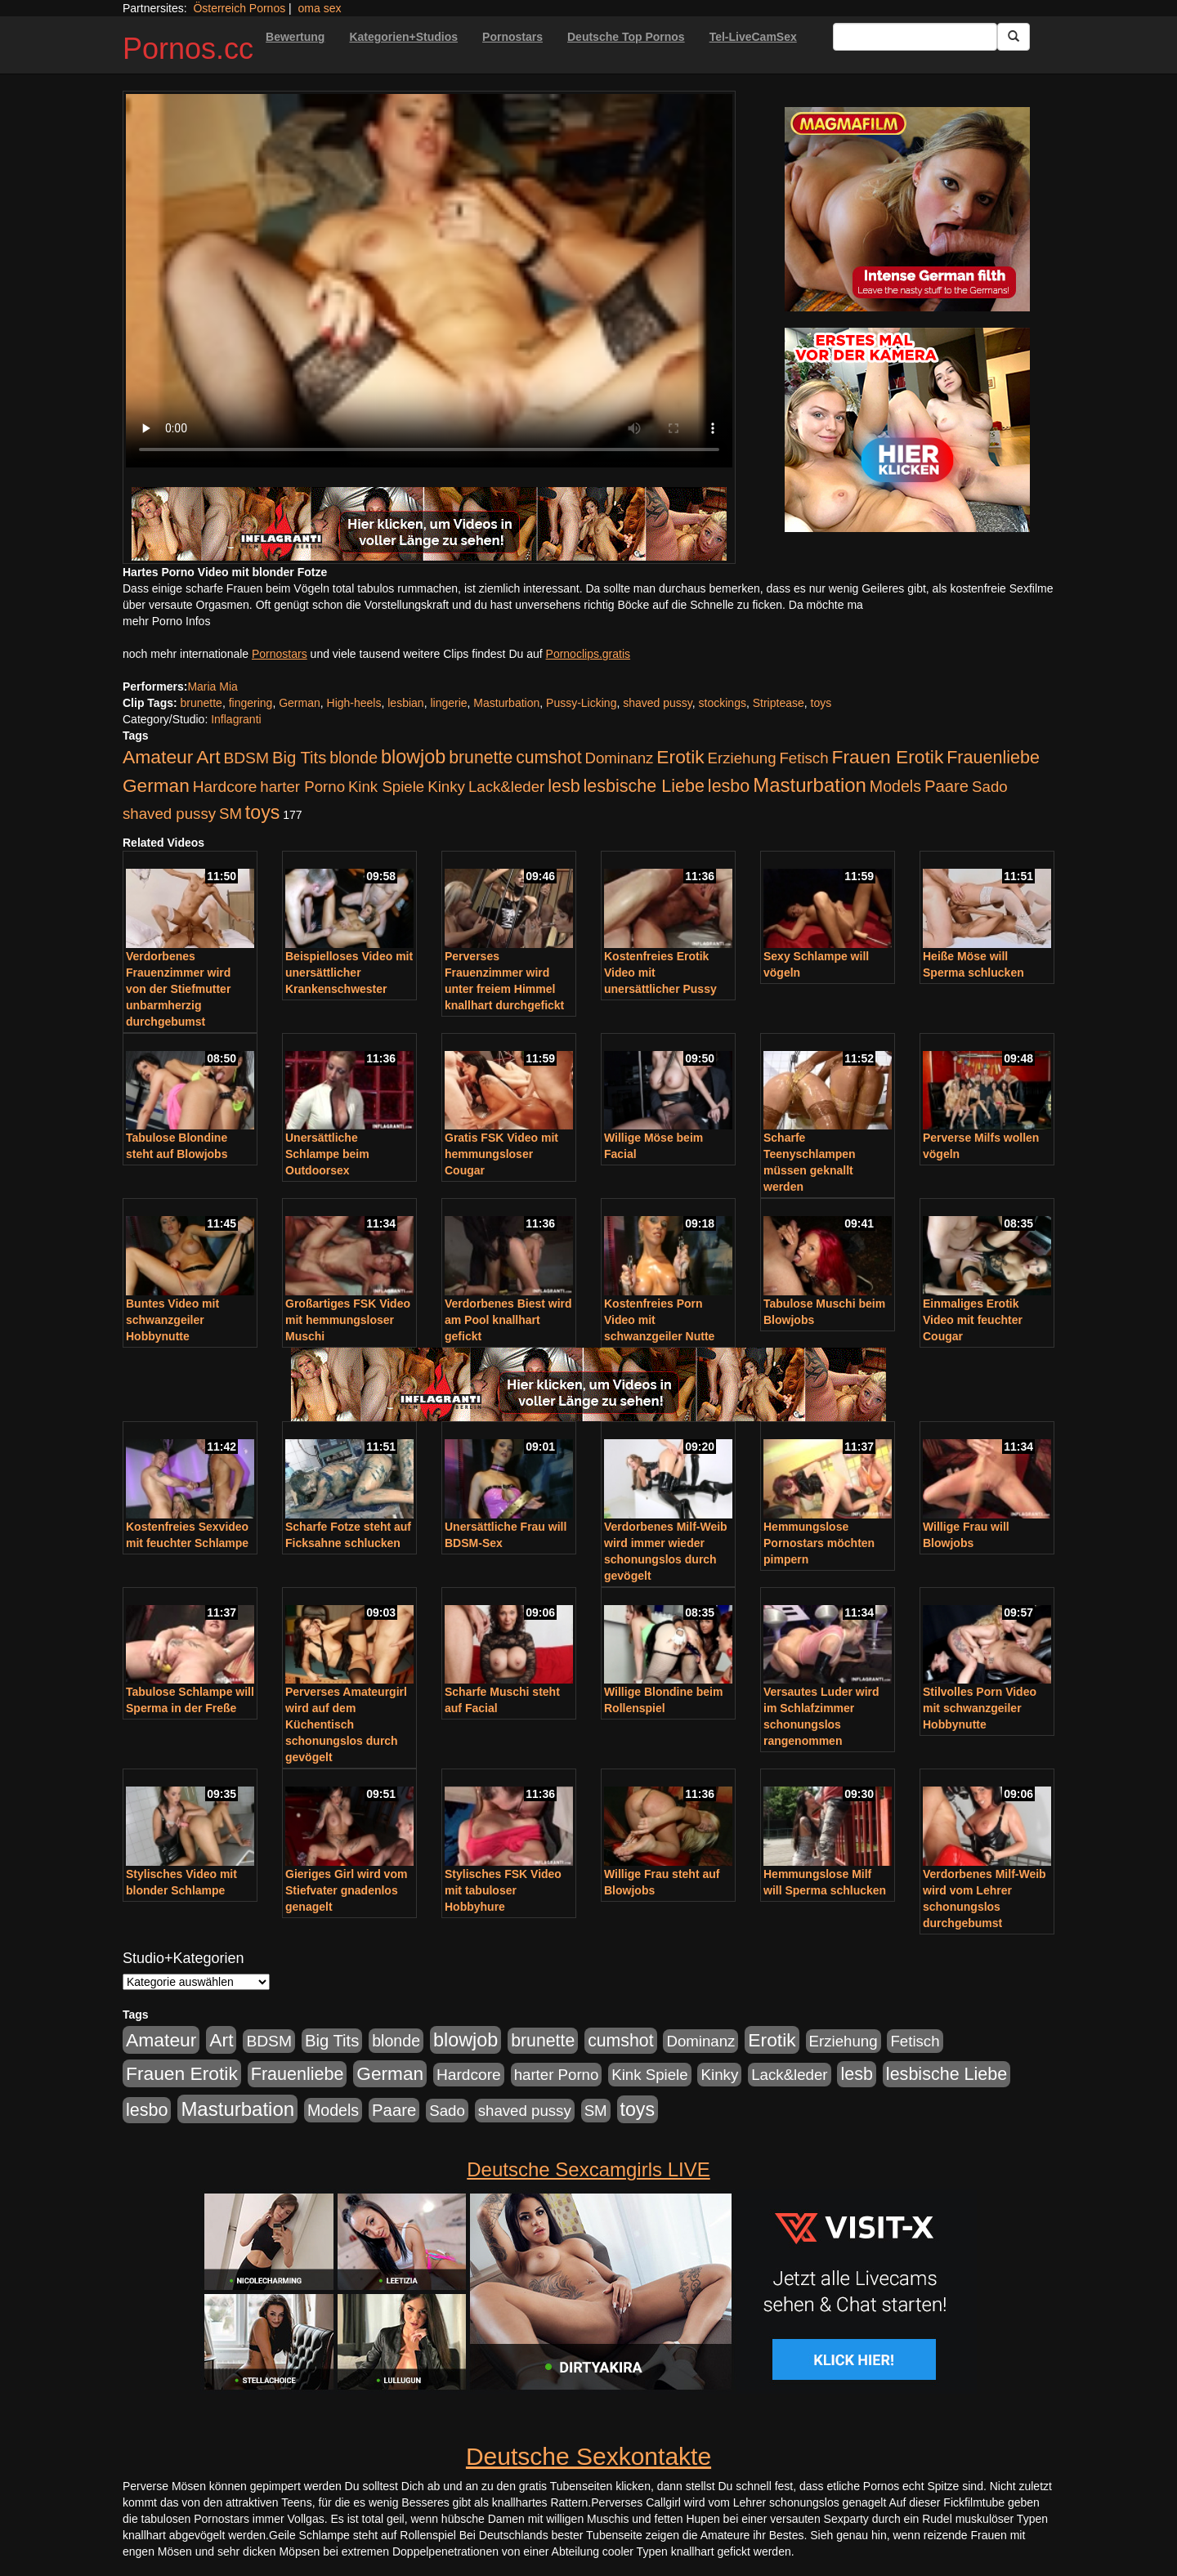 The height and width of the screenshot is (2576, 1177). What do you see at coordinates (946, 786) in the screenshot?
I see `Paare [Paare (278 Einträge)]` at bounding box center [946, 786].